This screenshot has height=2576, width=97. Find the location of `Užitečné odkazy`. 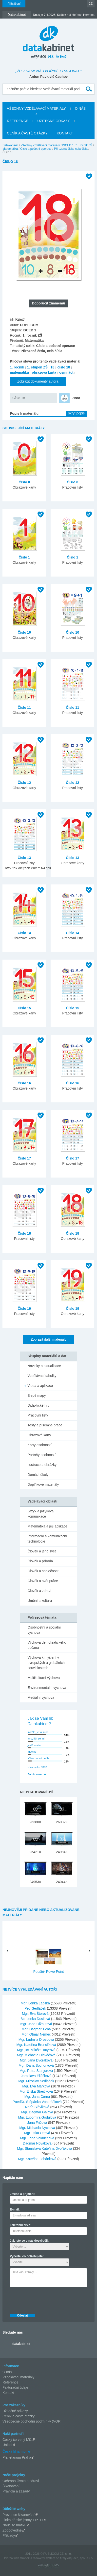

Užitečné odkazy is located at coordinates (15, 2411).